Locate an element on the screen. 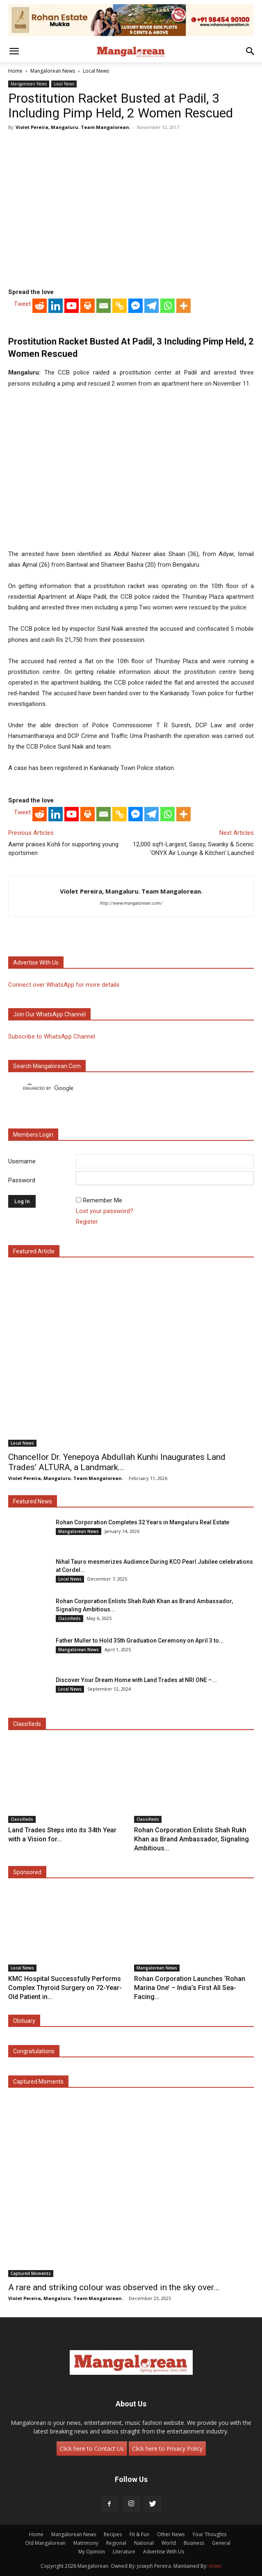 Image resolution: width=262 pixels, height=2576 pixels. Join our WhatsApp channel is located at coordinates (49, 1014).